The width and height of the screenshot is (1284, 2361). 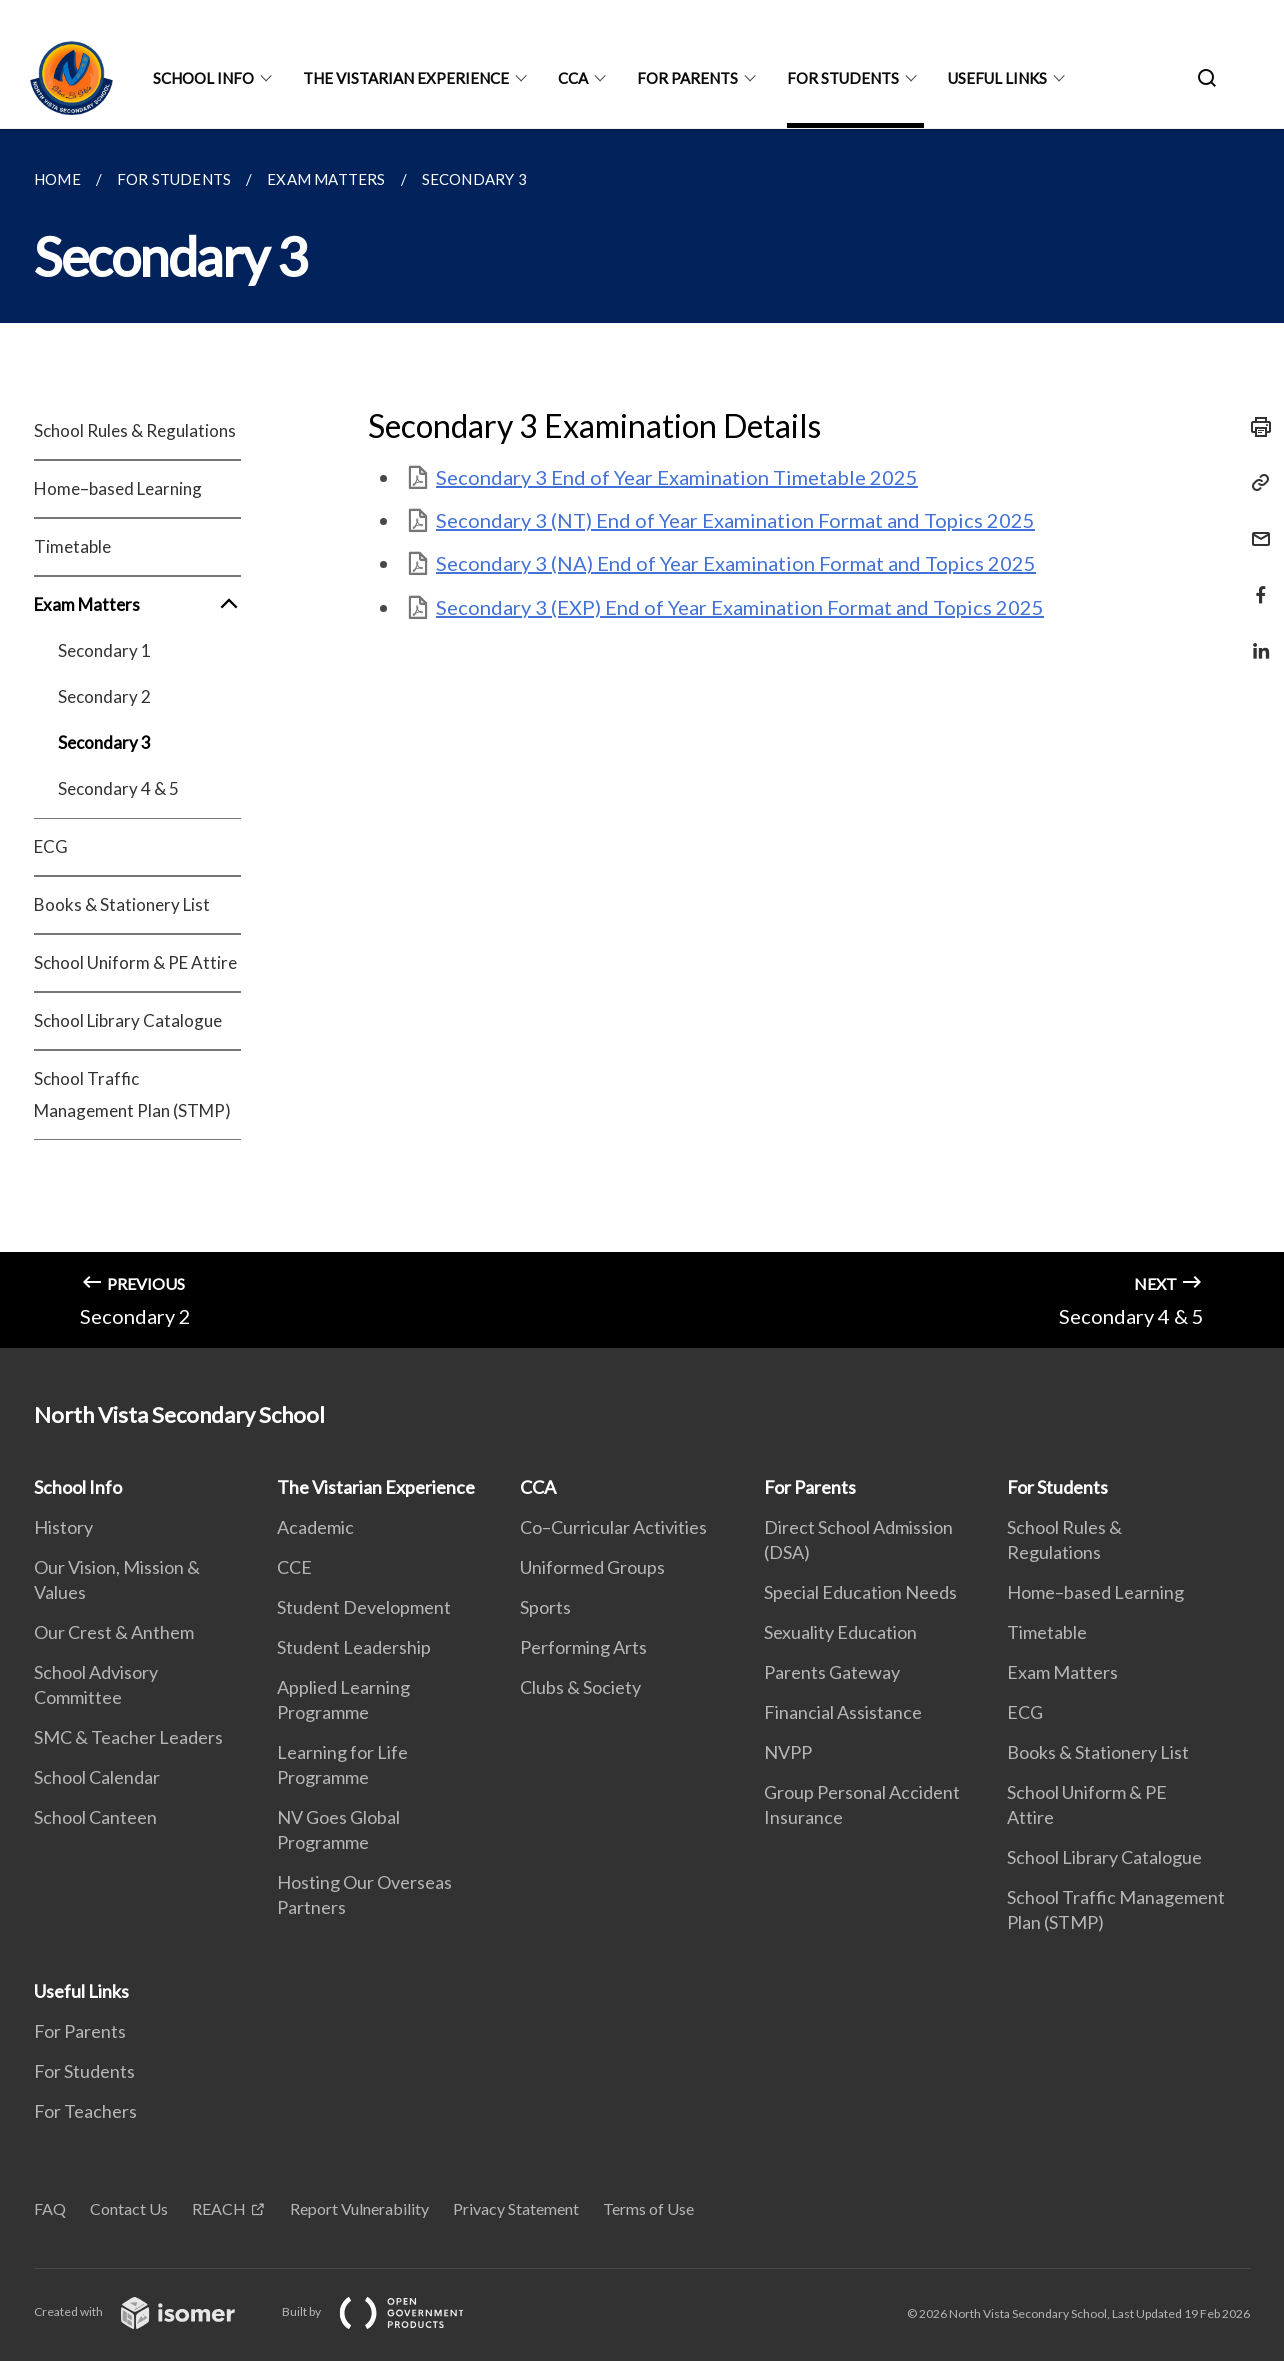 What do you see at coordinates (389, 2311) in the screenshot?
I see `Built by` at bounding box center [389, 2311].